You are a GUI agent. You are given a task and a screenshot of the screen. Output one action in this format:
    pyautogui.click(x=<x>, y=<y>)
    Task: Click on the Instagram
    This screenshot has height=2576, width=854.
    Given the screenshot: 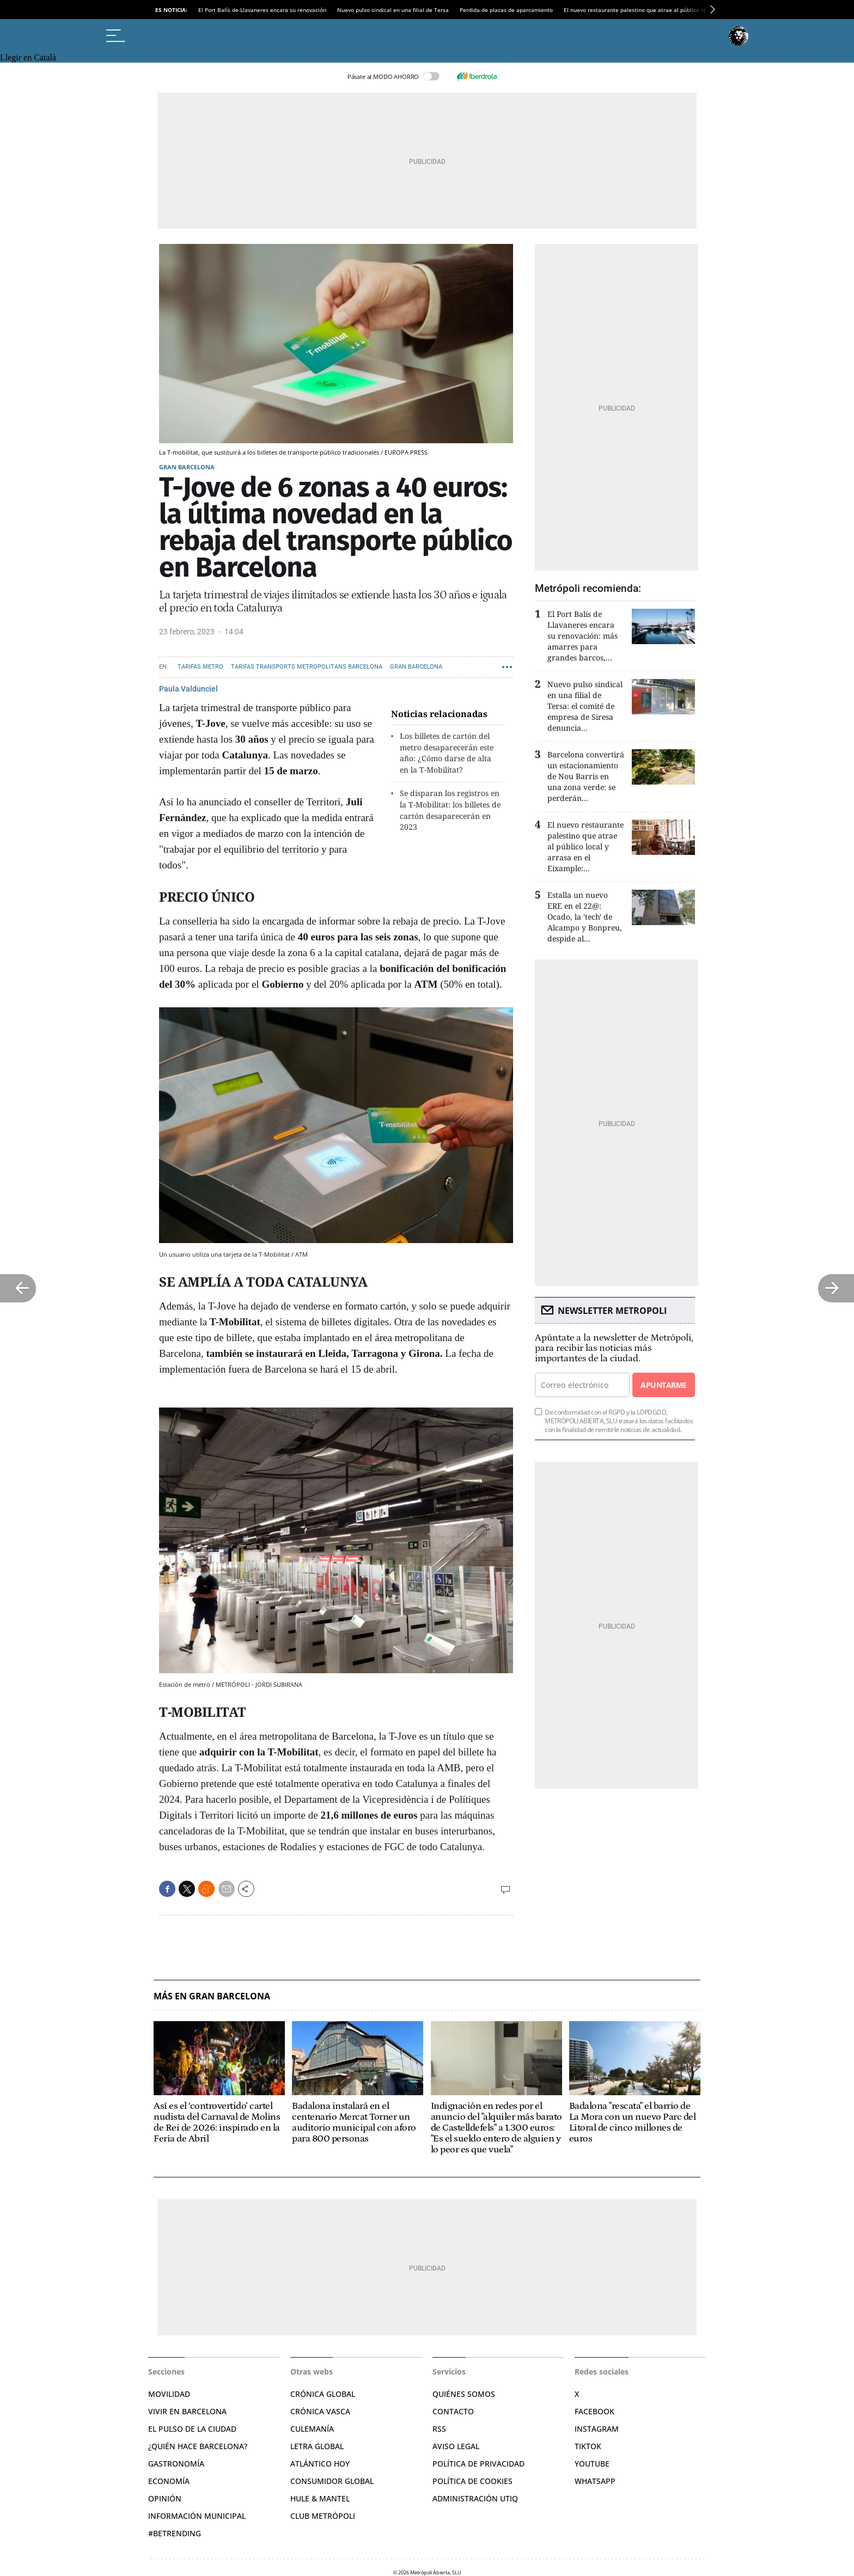 What is the action you would take?
    pyautogui.click(x=597, y=2429)
    